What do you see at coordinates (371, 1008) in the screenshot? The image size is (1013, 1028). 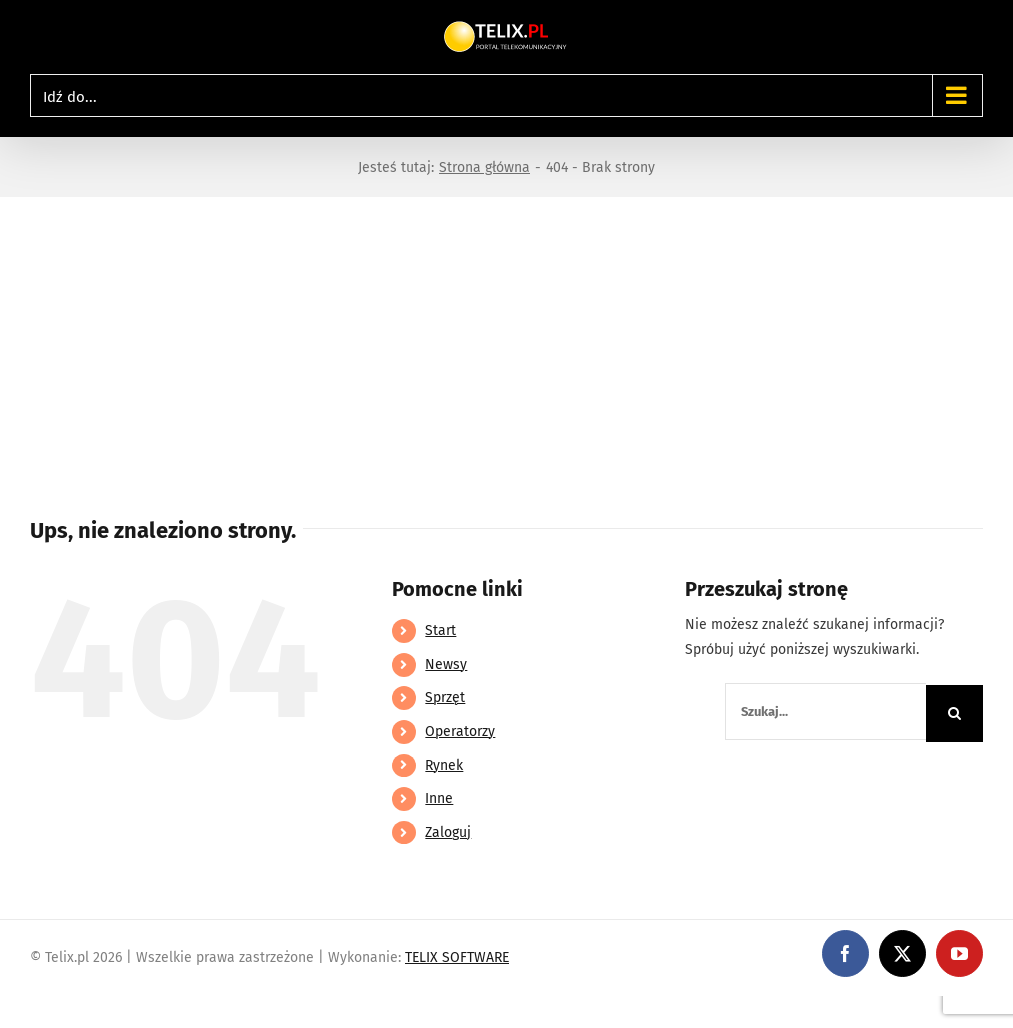 I see `https://partnerslinebet.com/` at bounding box center [371, 1008].